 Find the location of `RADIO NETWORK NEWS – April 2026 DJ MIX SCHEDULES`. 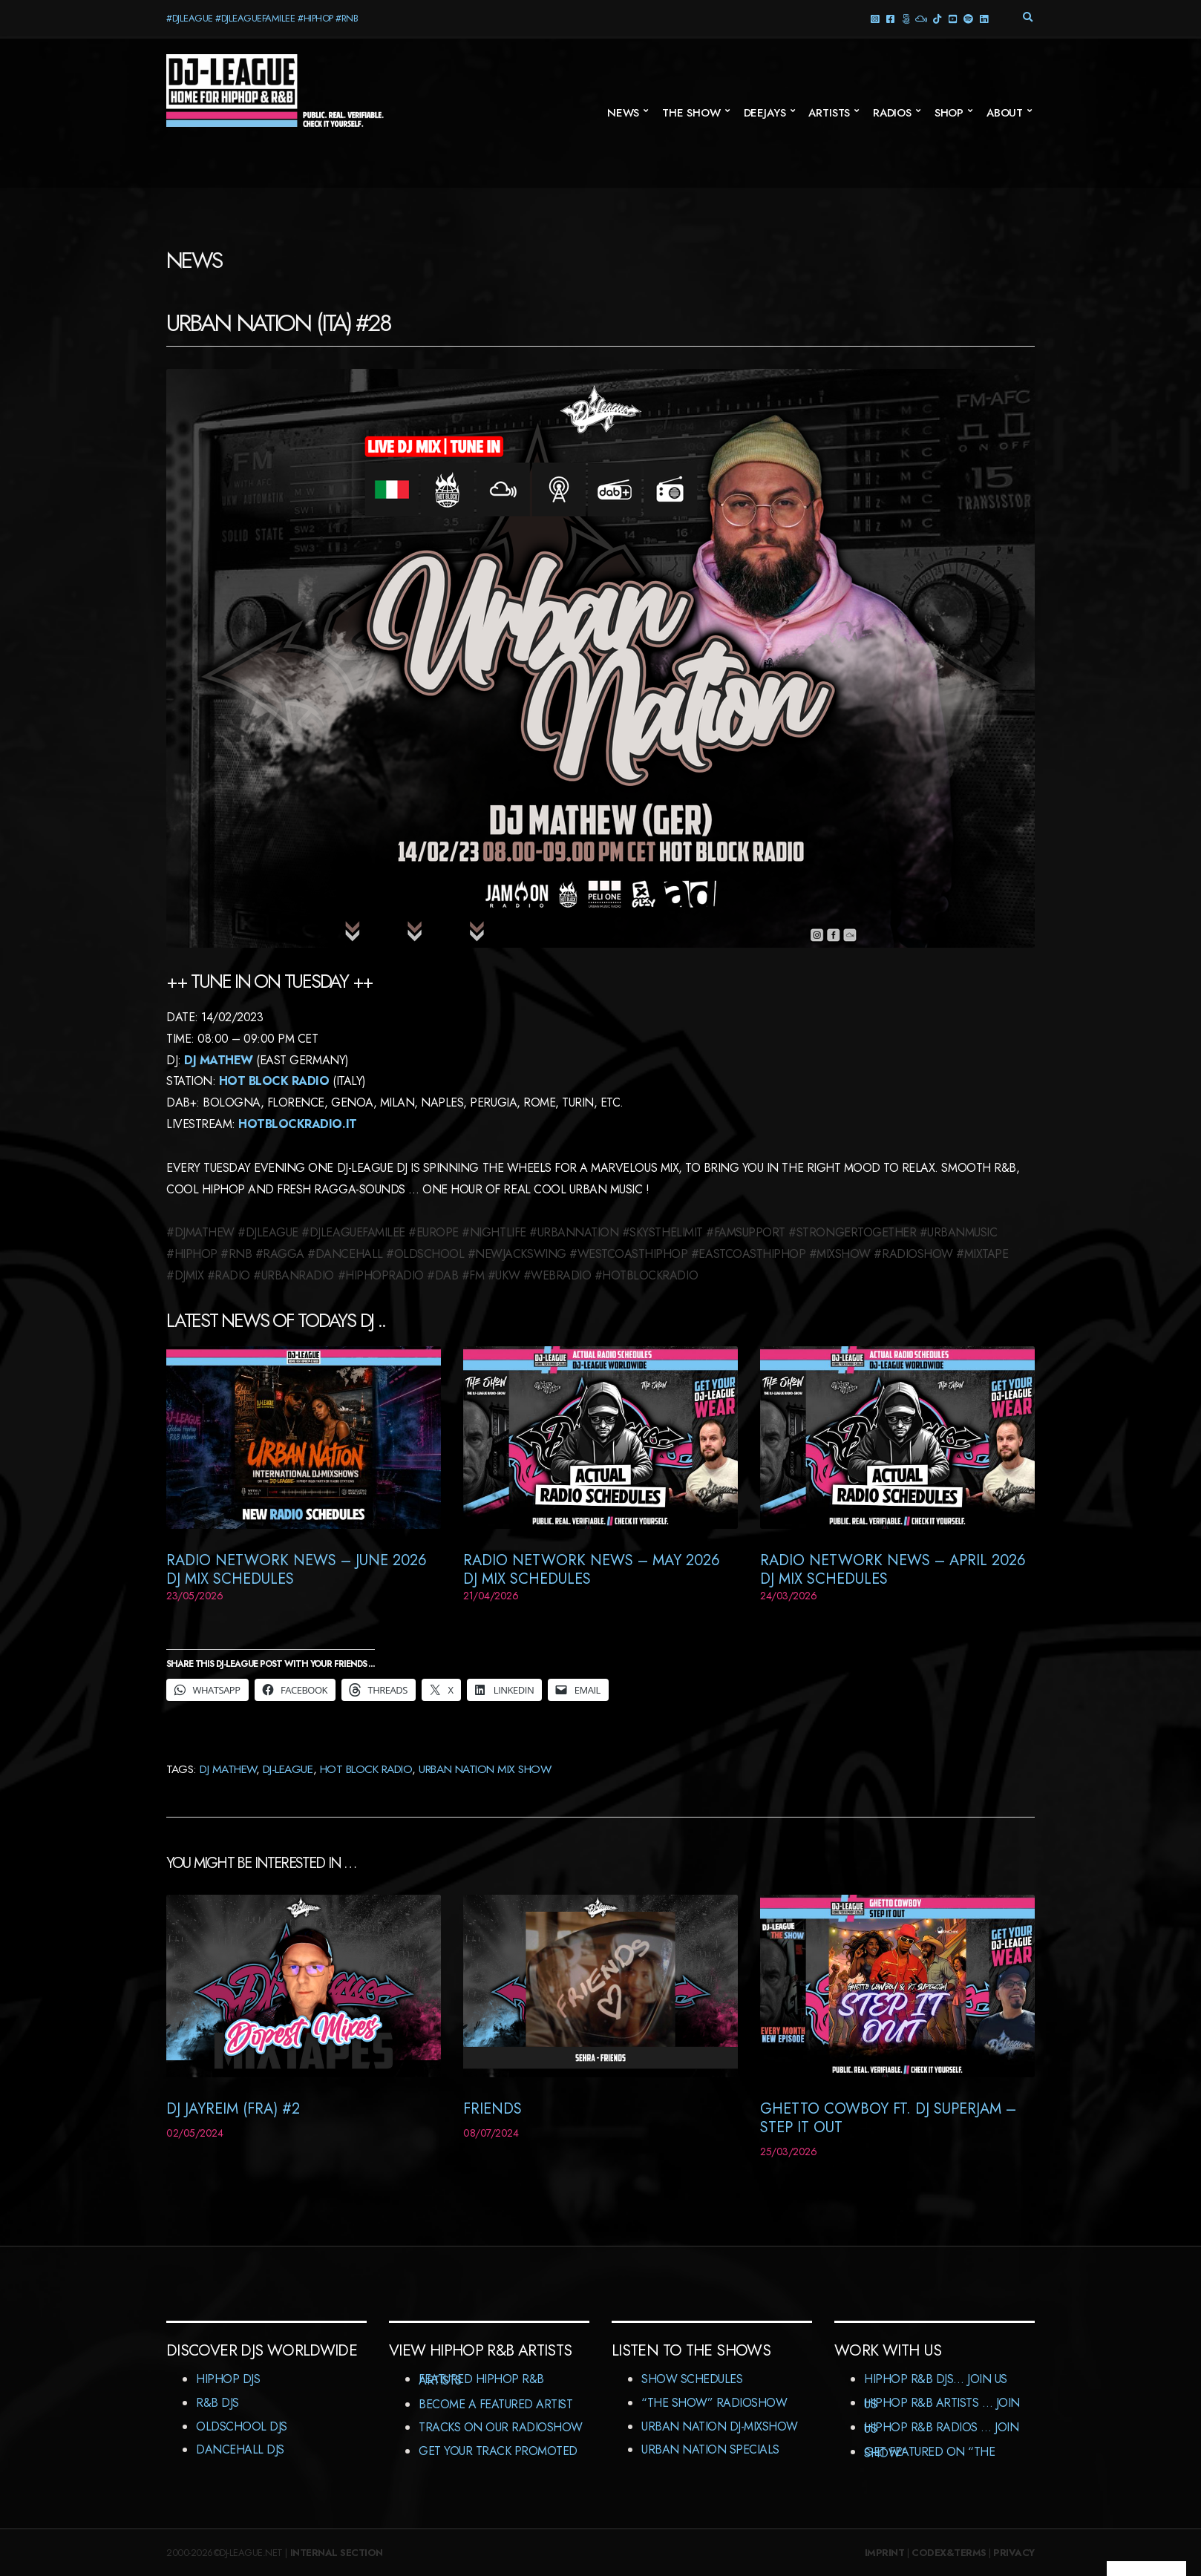

RADIO NETWORK NEWS – April 2026 DJ MIX SCHEDULES is located at coordinates (893, 1570).